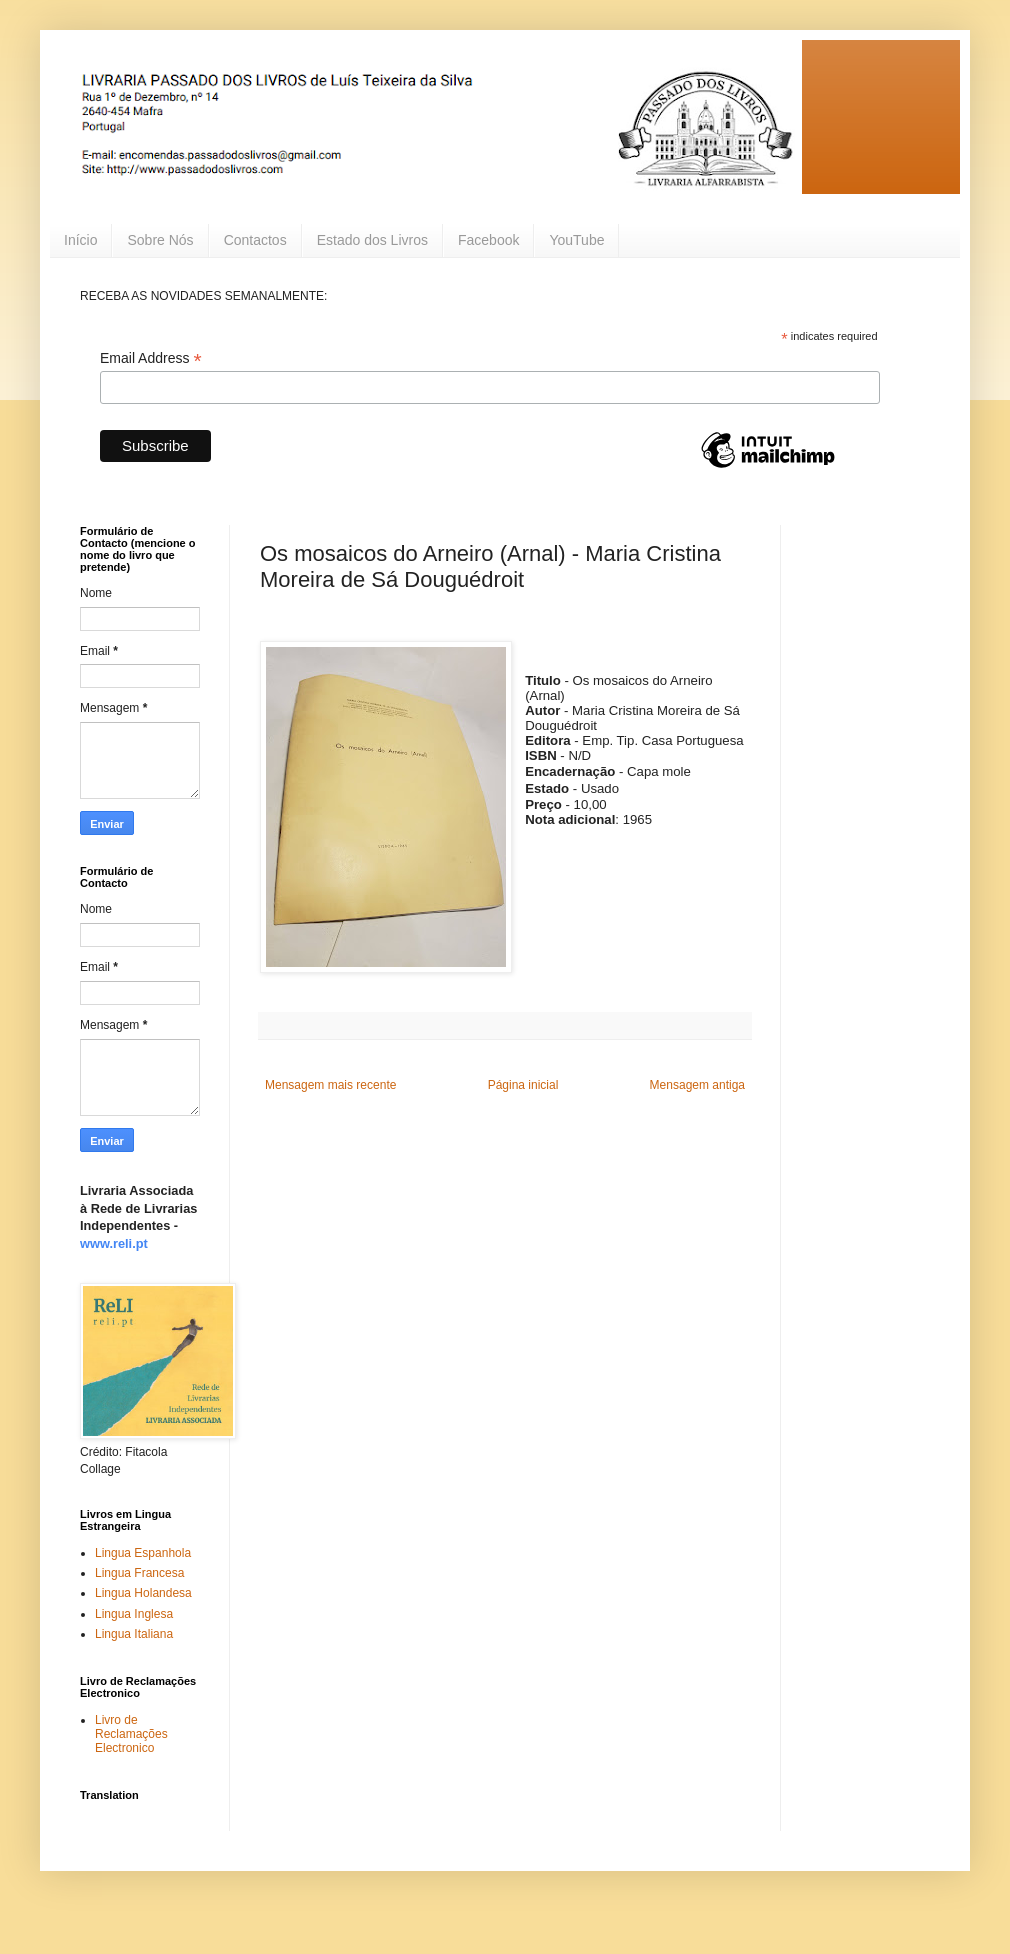  I want to click on Lingua Inglesa, so click(134, 1614).